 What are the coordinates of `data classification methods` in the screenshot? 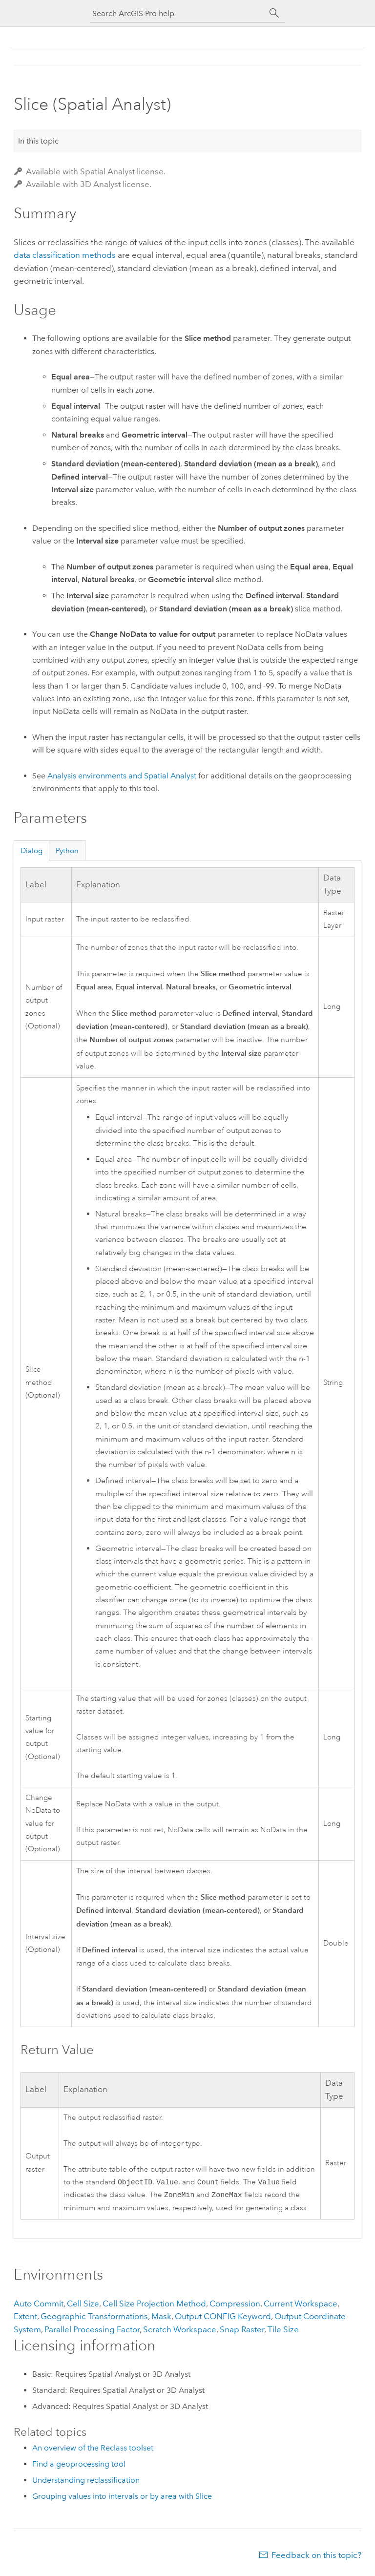 It's located at (65, 255).